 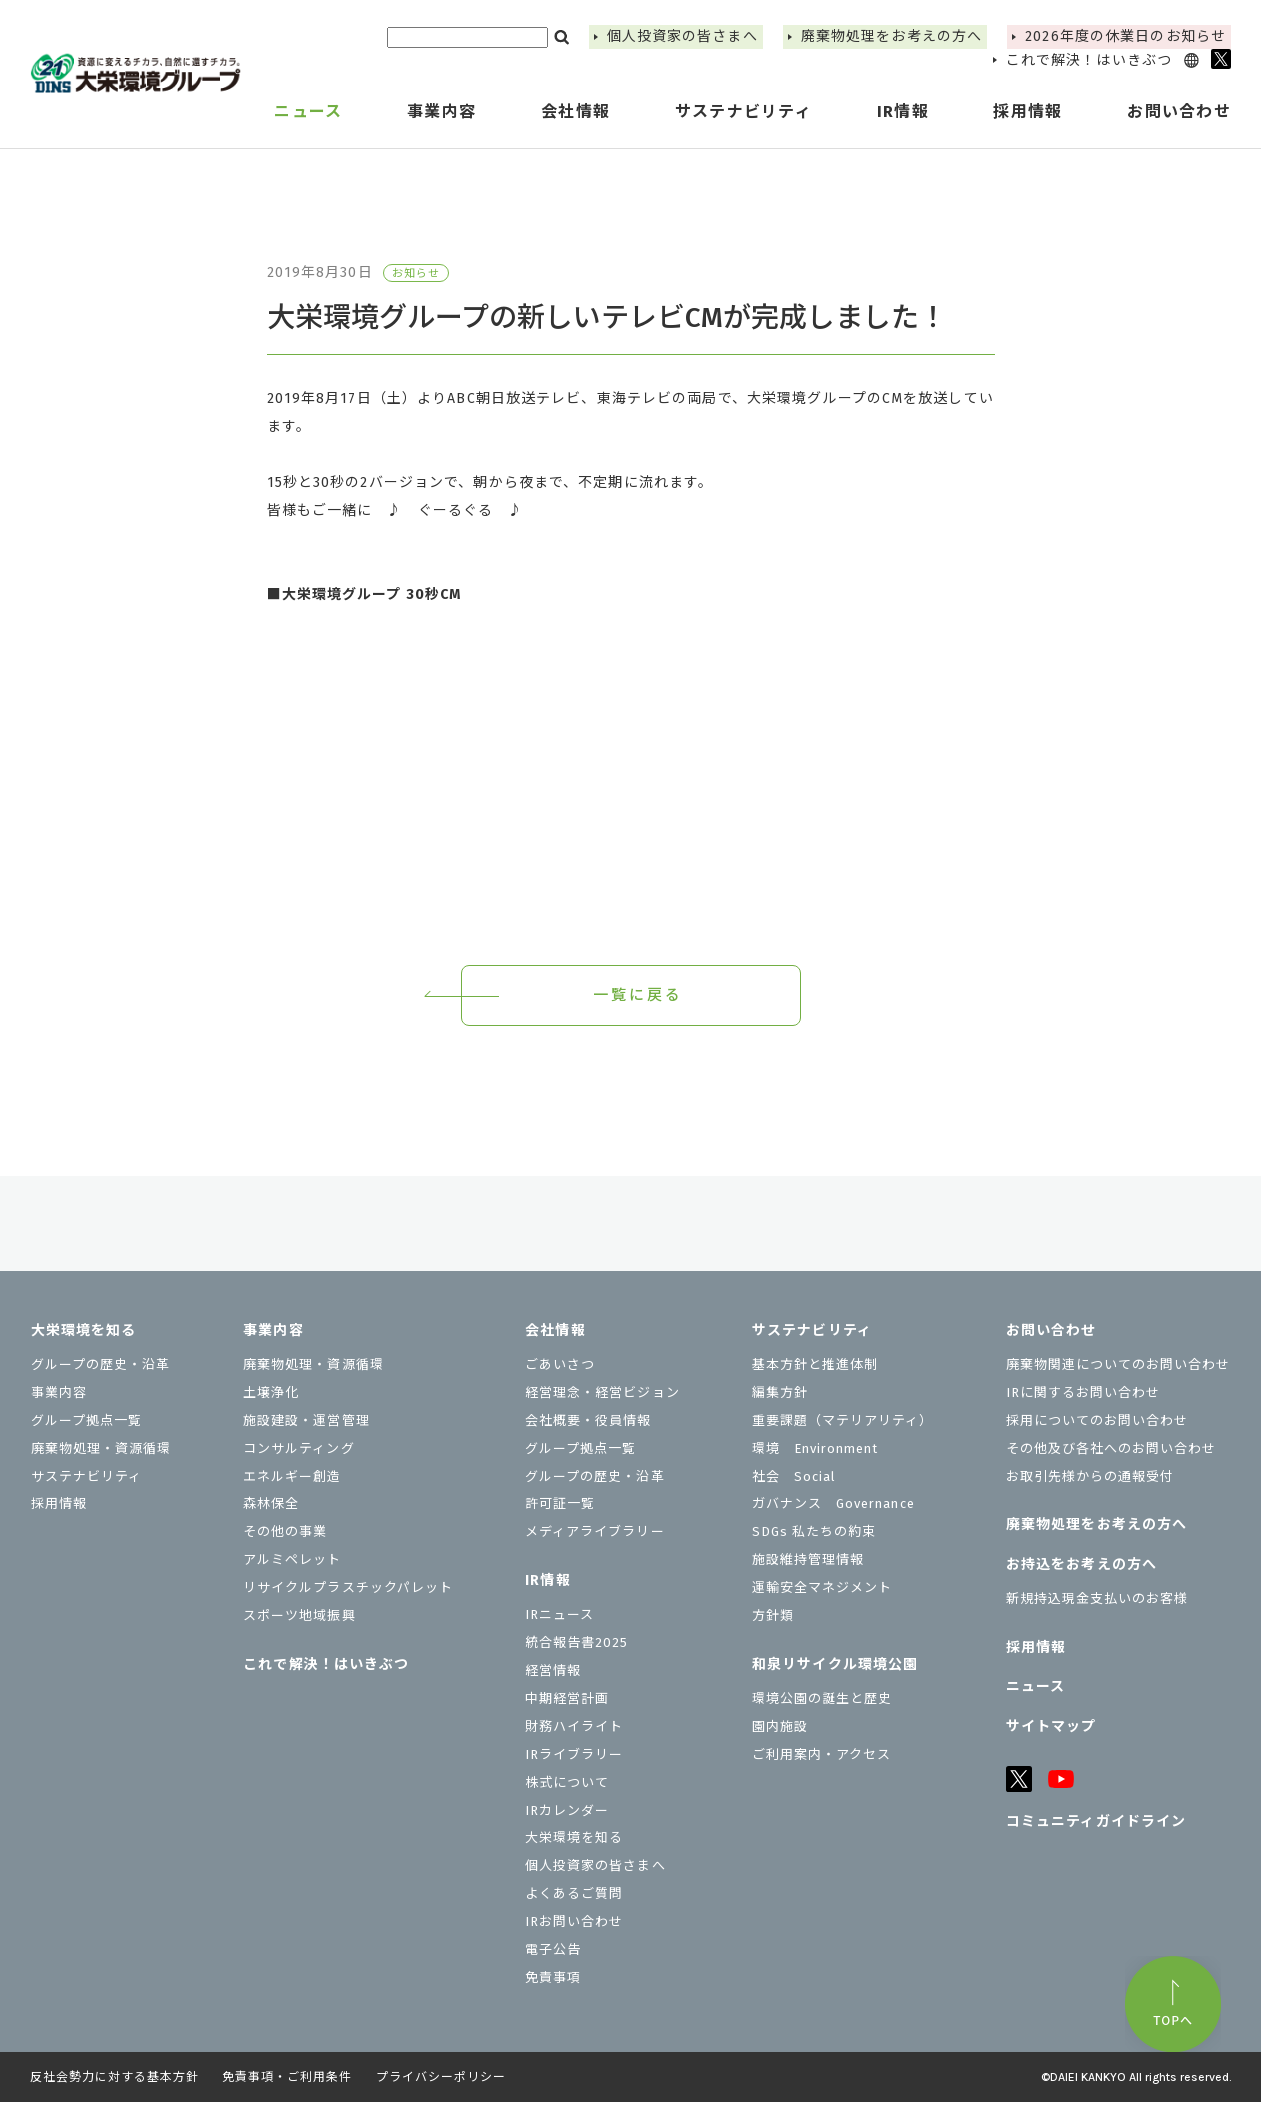 I want to click on 廃棄物処理をお考えの方へ, so click(x=891, y=36).